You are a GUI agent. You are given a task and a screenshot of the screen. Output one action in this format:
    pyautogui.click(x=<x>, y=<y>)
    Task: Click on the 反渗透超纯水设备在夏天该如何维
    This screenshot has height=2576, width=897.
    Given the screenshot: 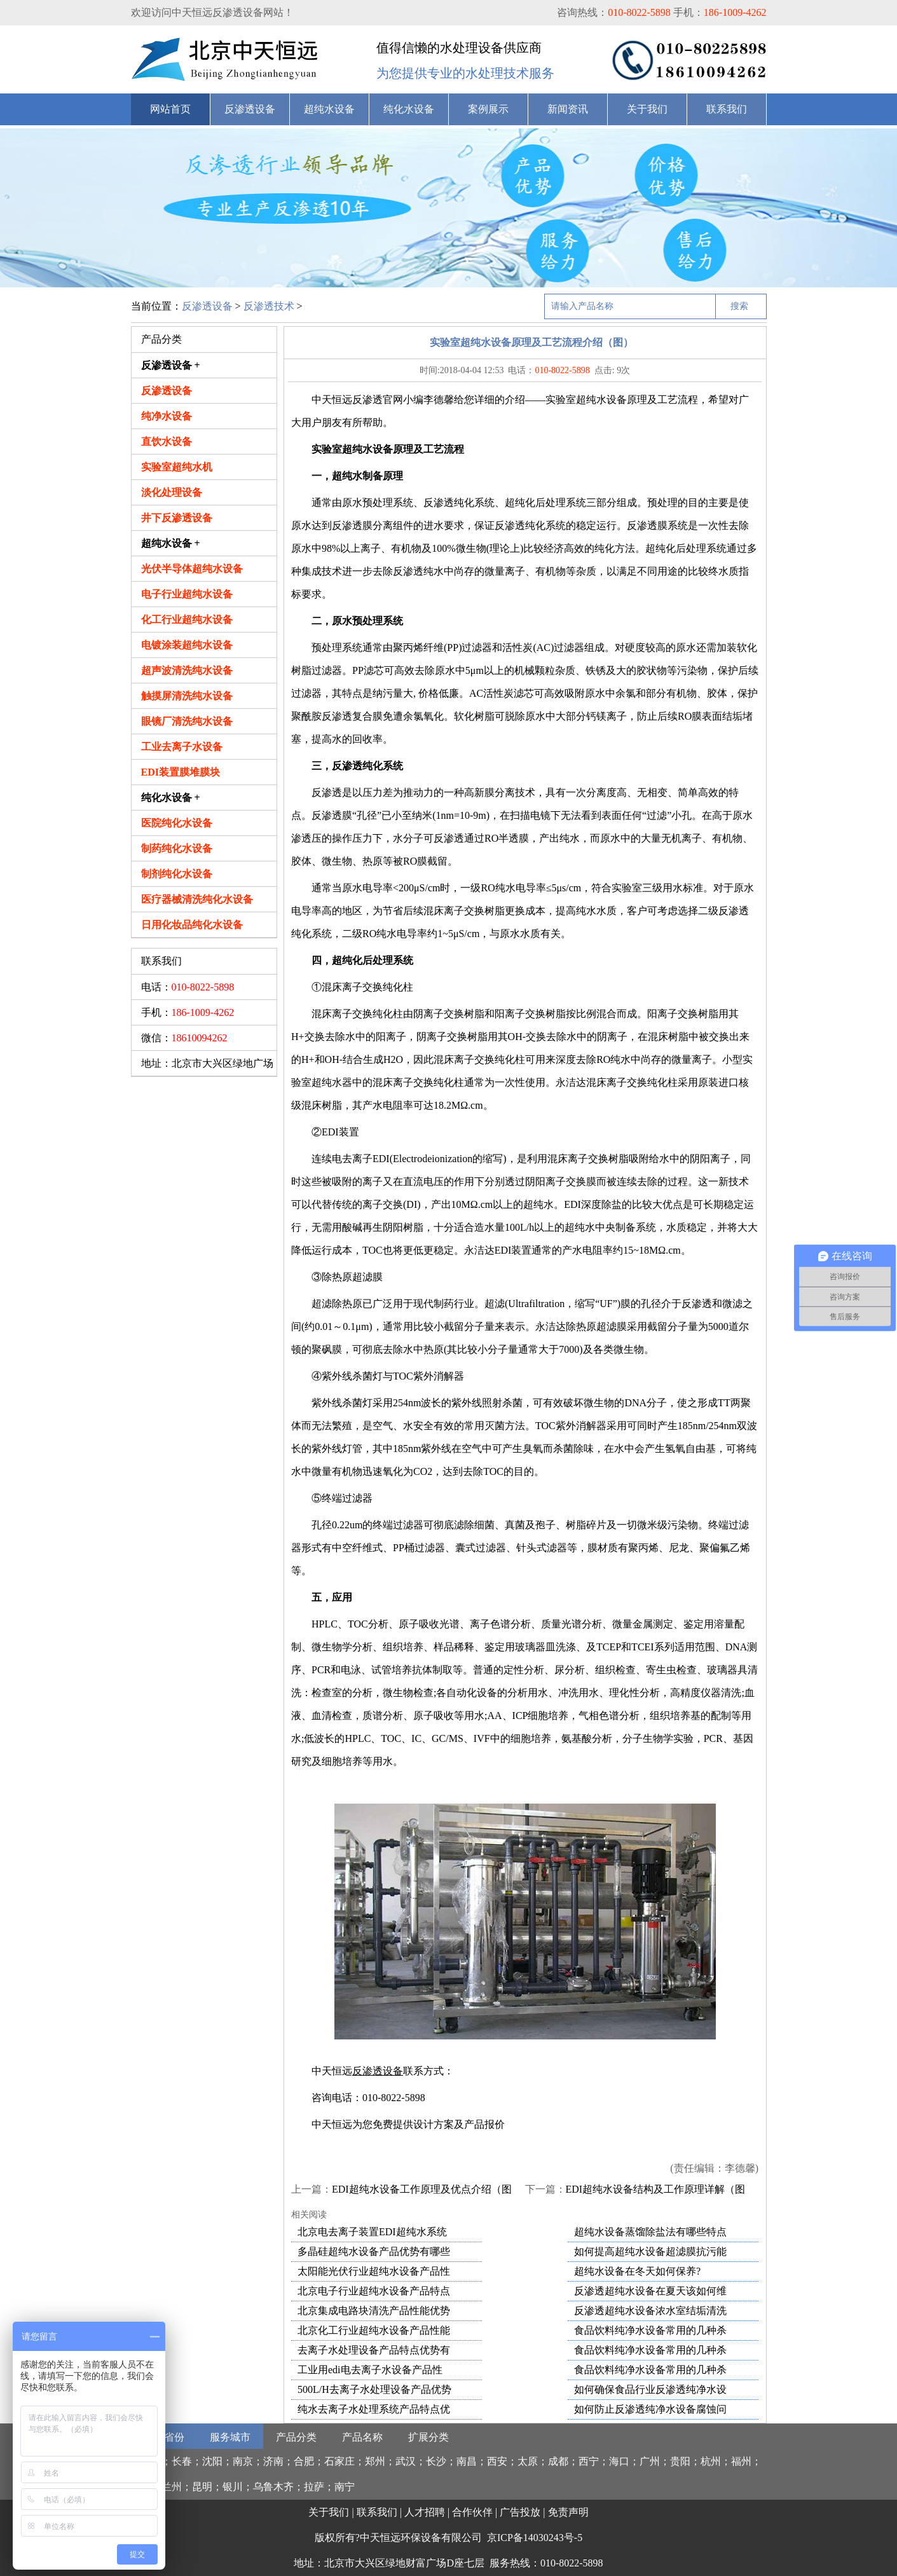 What is the action you would take?
    pyautogui.click(x=650, y=2290)
    